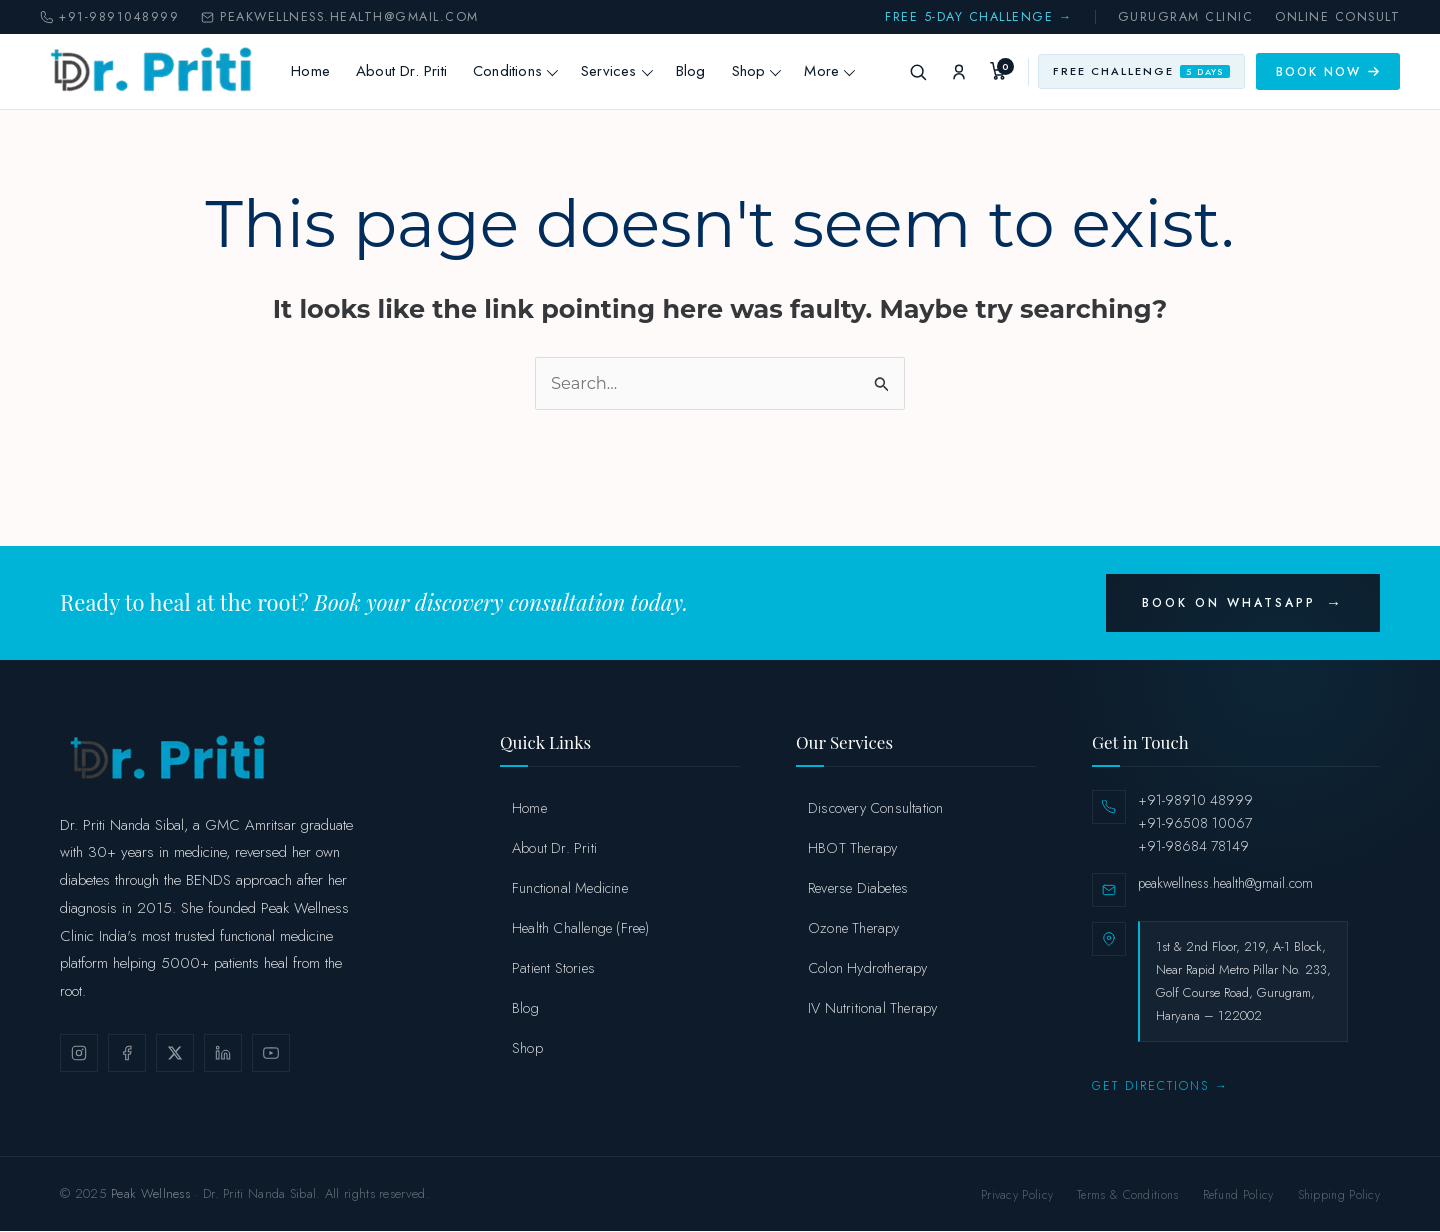  What do you see at coordinates (1127, 1196) in the screenshot?
I see `Terms & Conditions` at bounding box center [1127, 1196].